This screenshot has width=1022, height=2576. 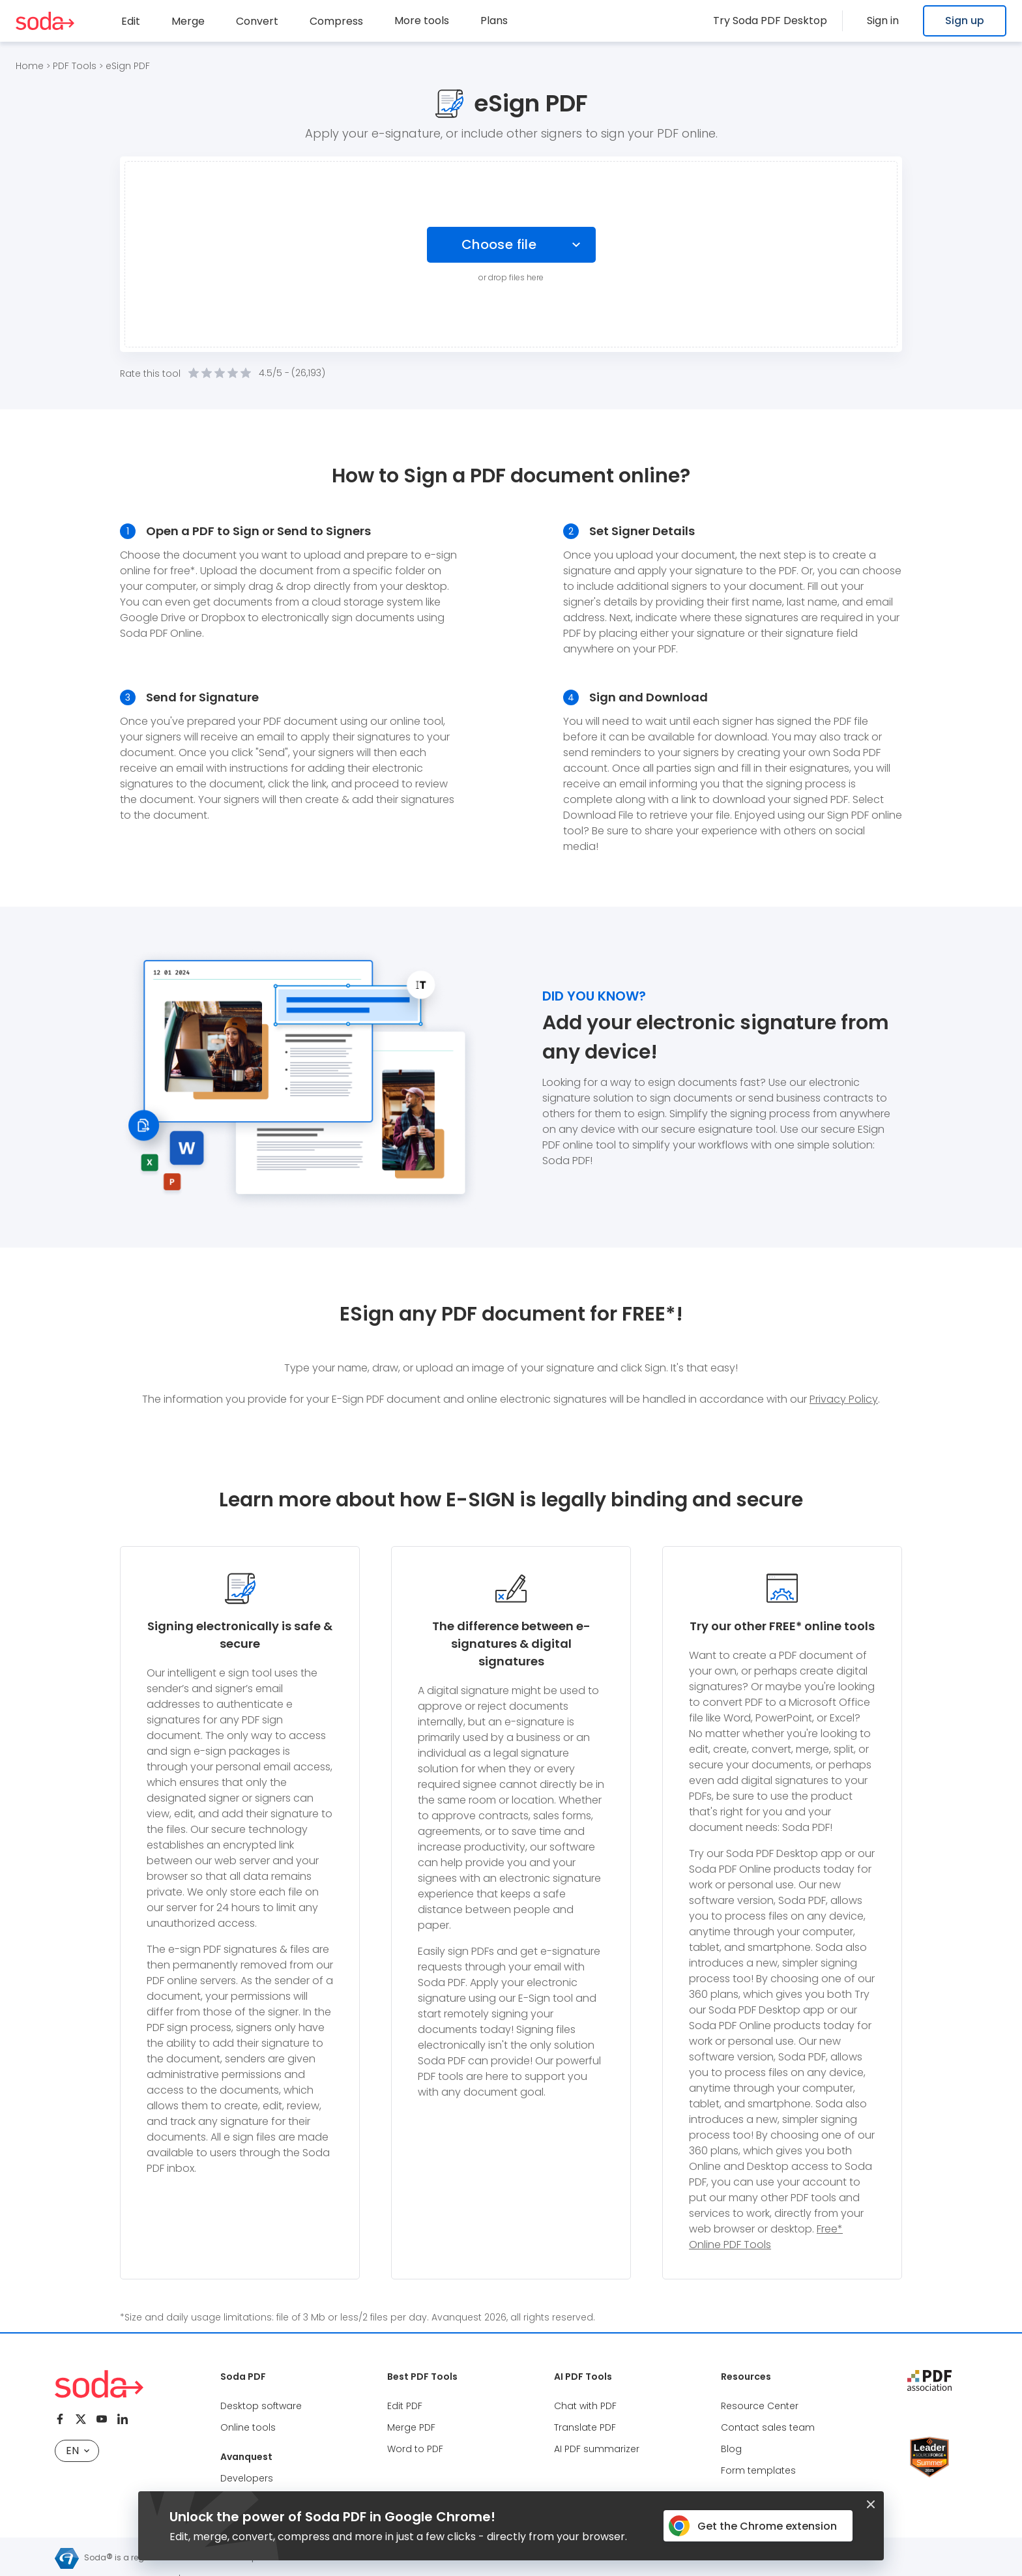 What do you see at coordinates (257, 21) in the screenshot?
I see `Convert` at bounding box center [257, 21].